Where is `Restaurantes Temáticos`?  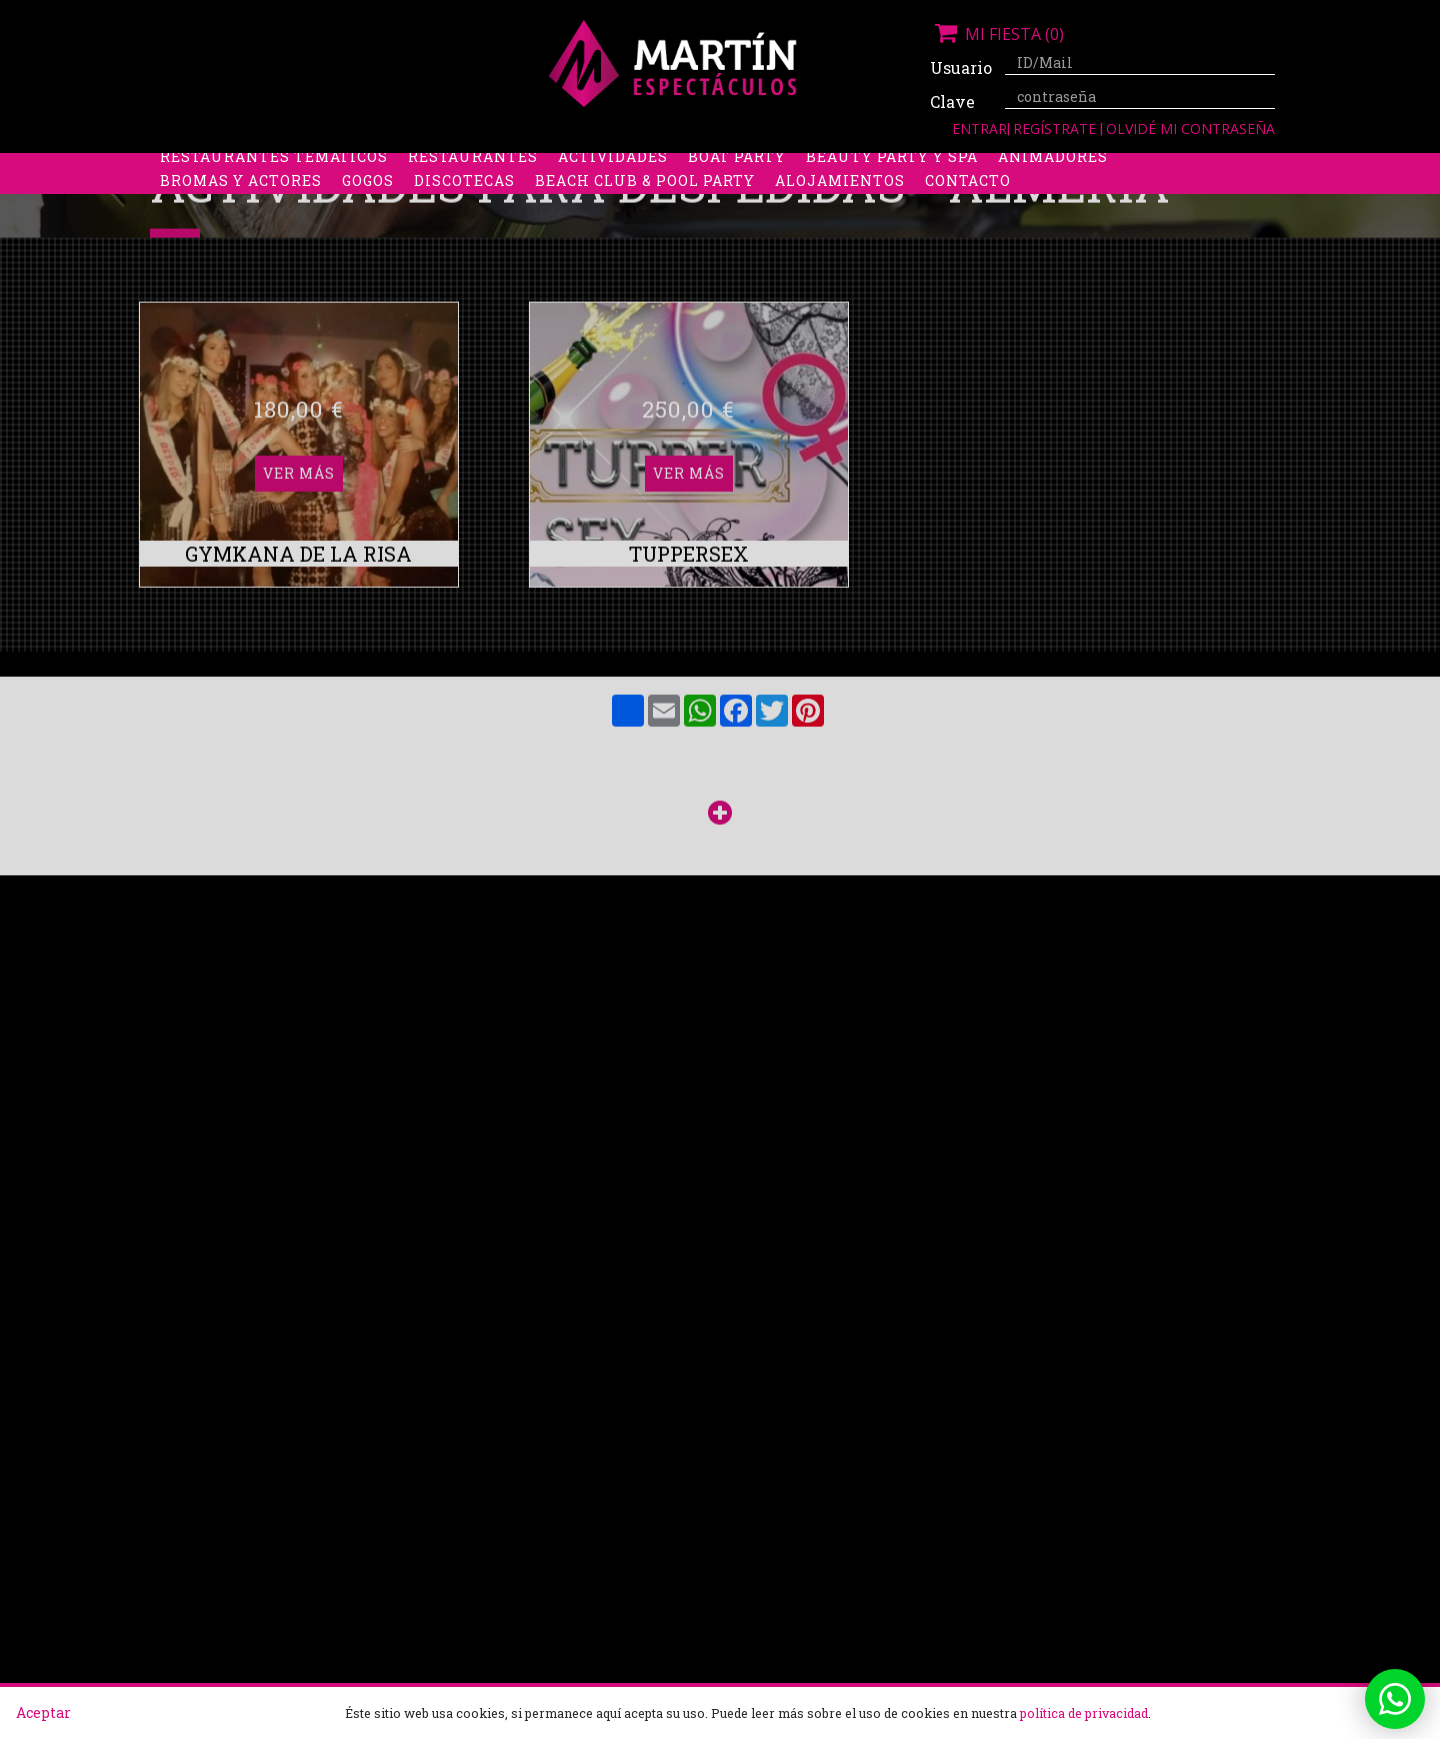 Restaurantes Temáticos is located at coordinates (274, 190).